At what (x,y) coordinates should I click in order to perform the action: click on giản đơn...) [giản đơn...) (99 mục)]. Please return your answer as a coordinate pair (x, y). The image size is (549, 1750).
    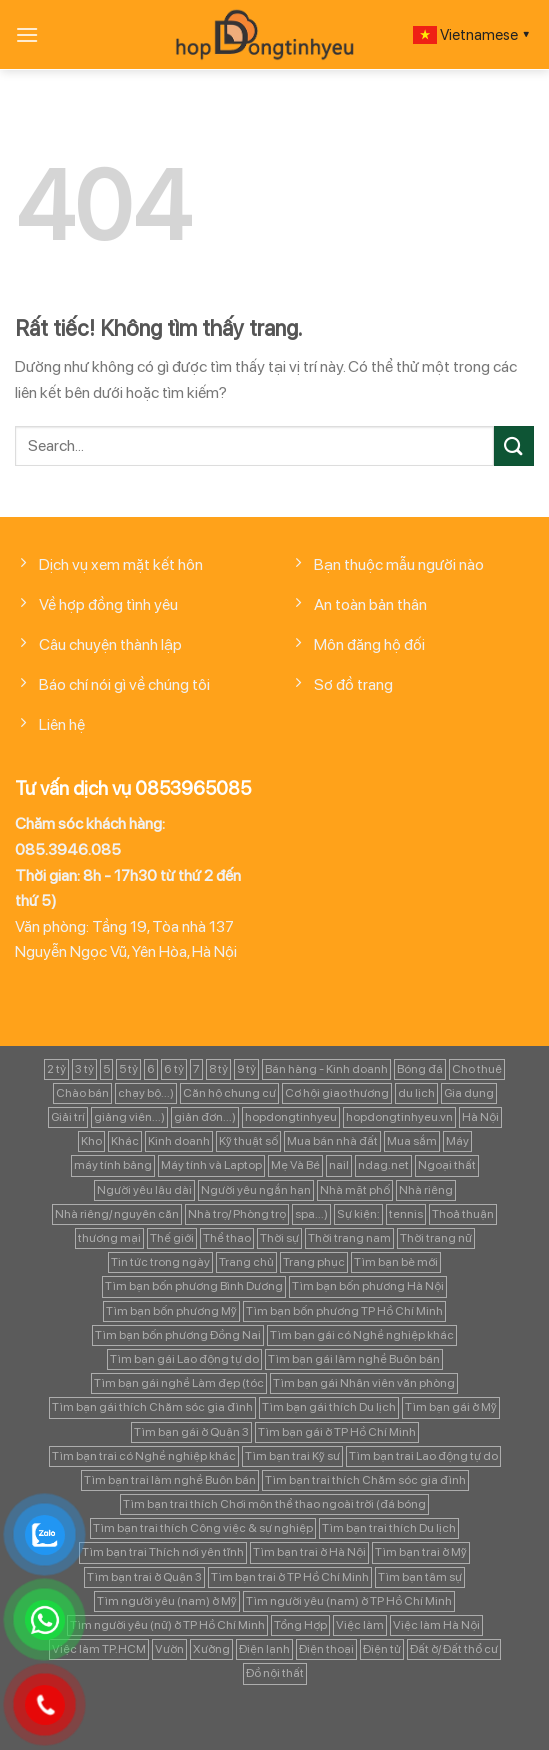
    Looking at the image, I should click on (205, 1117).